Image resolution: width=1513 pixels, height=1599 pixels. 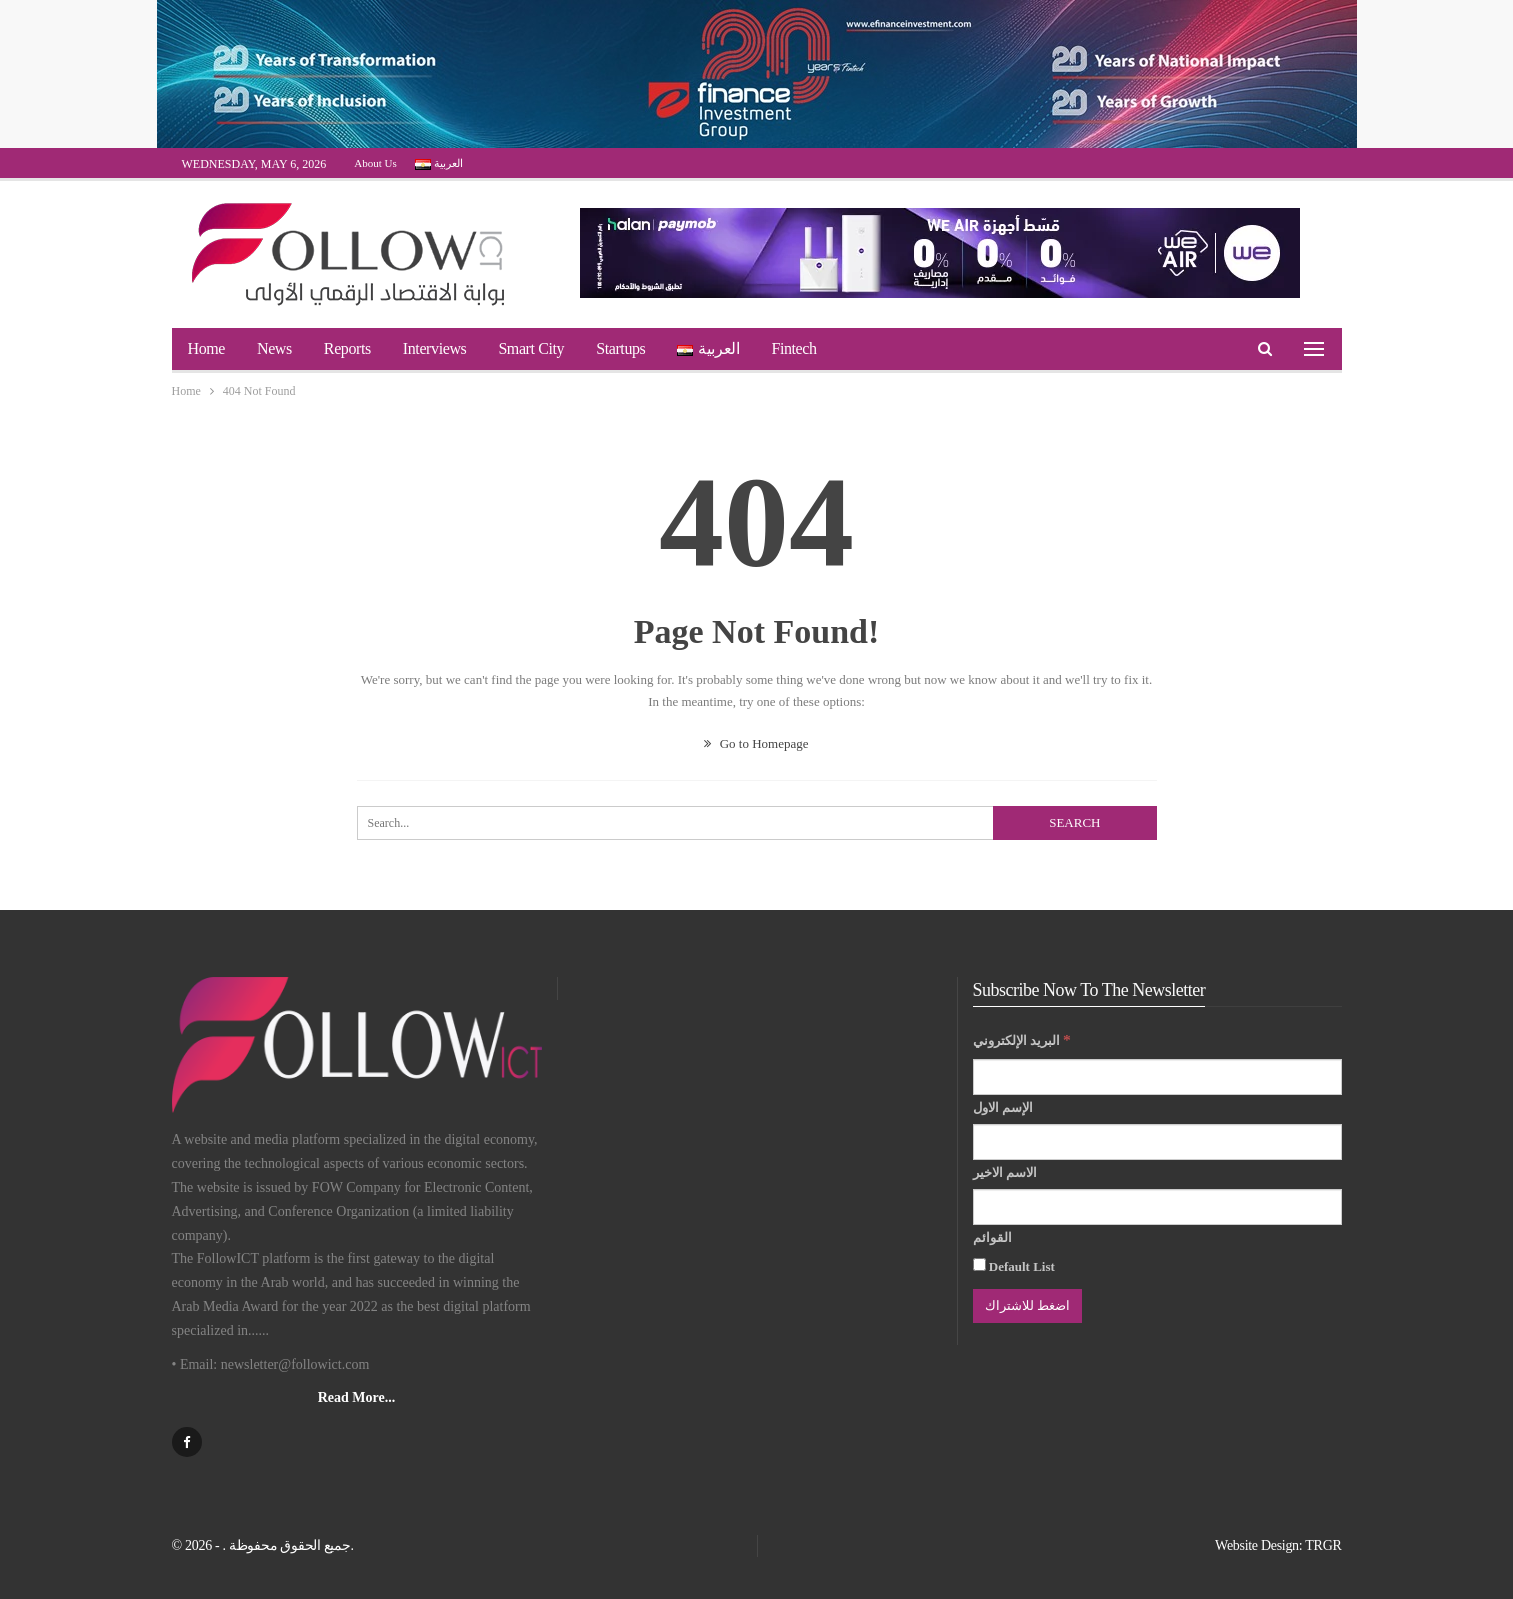 What do you see at coordinates (1014, 1266) in the screenshot?
I see `Default List` at bounding box center [1014, 1266].